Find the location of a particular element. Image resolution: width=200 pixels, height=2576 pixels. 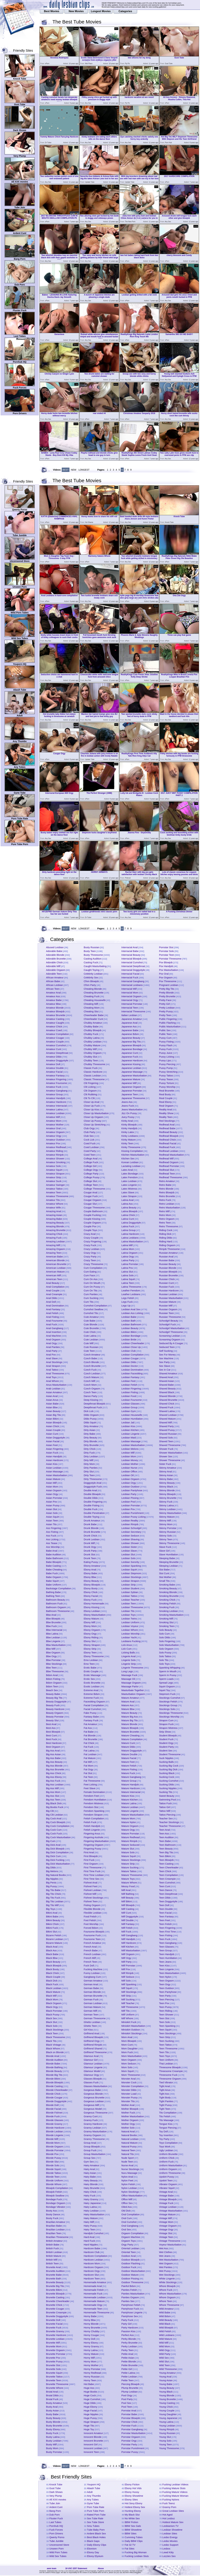

First Fuck is located at coordinates (89, 1860).